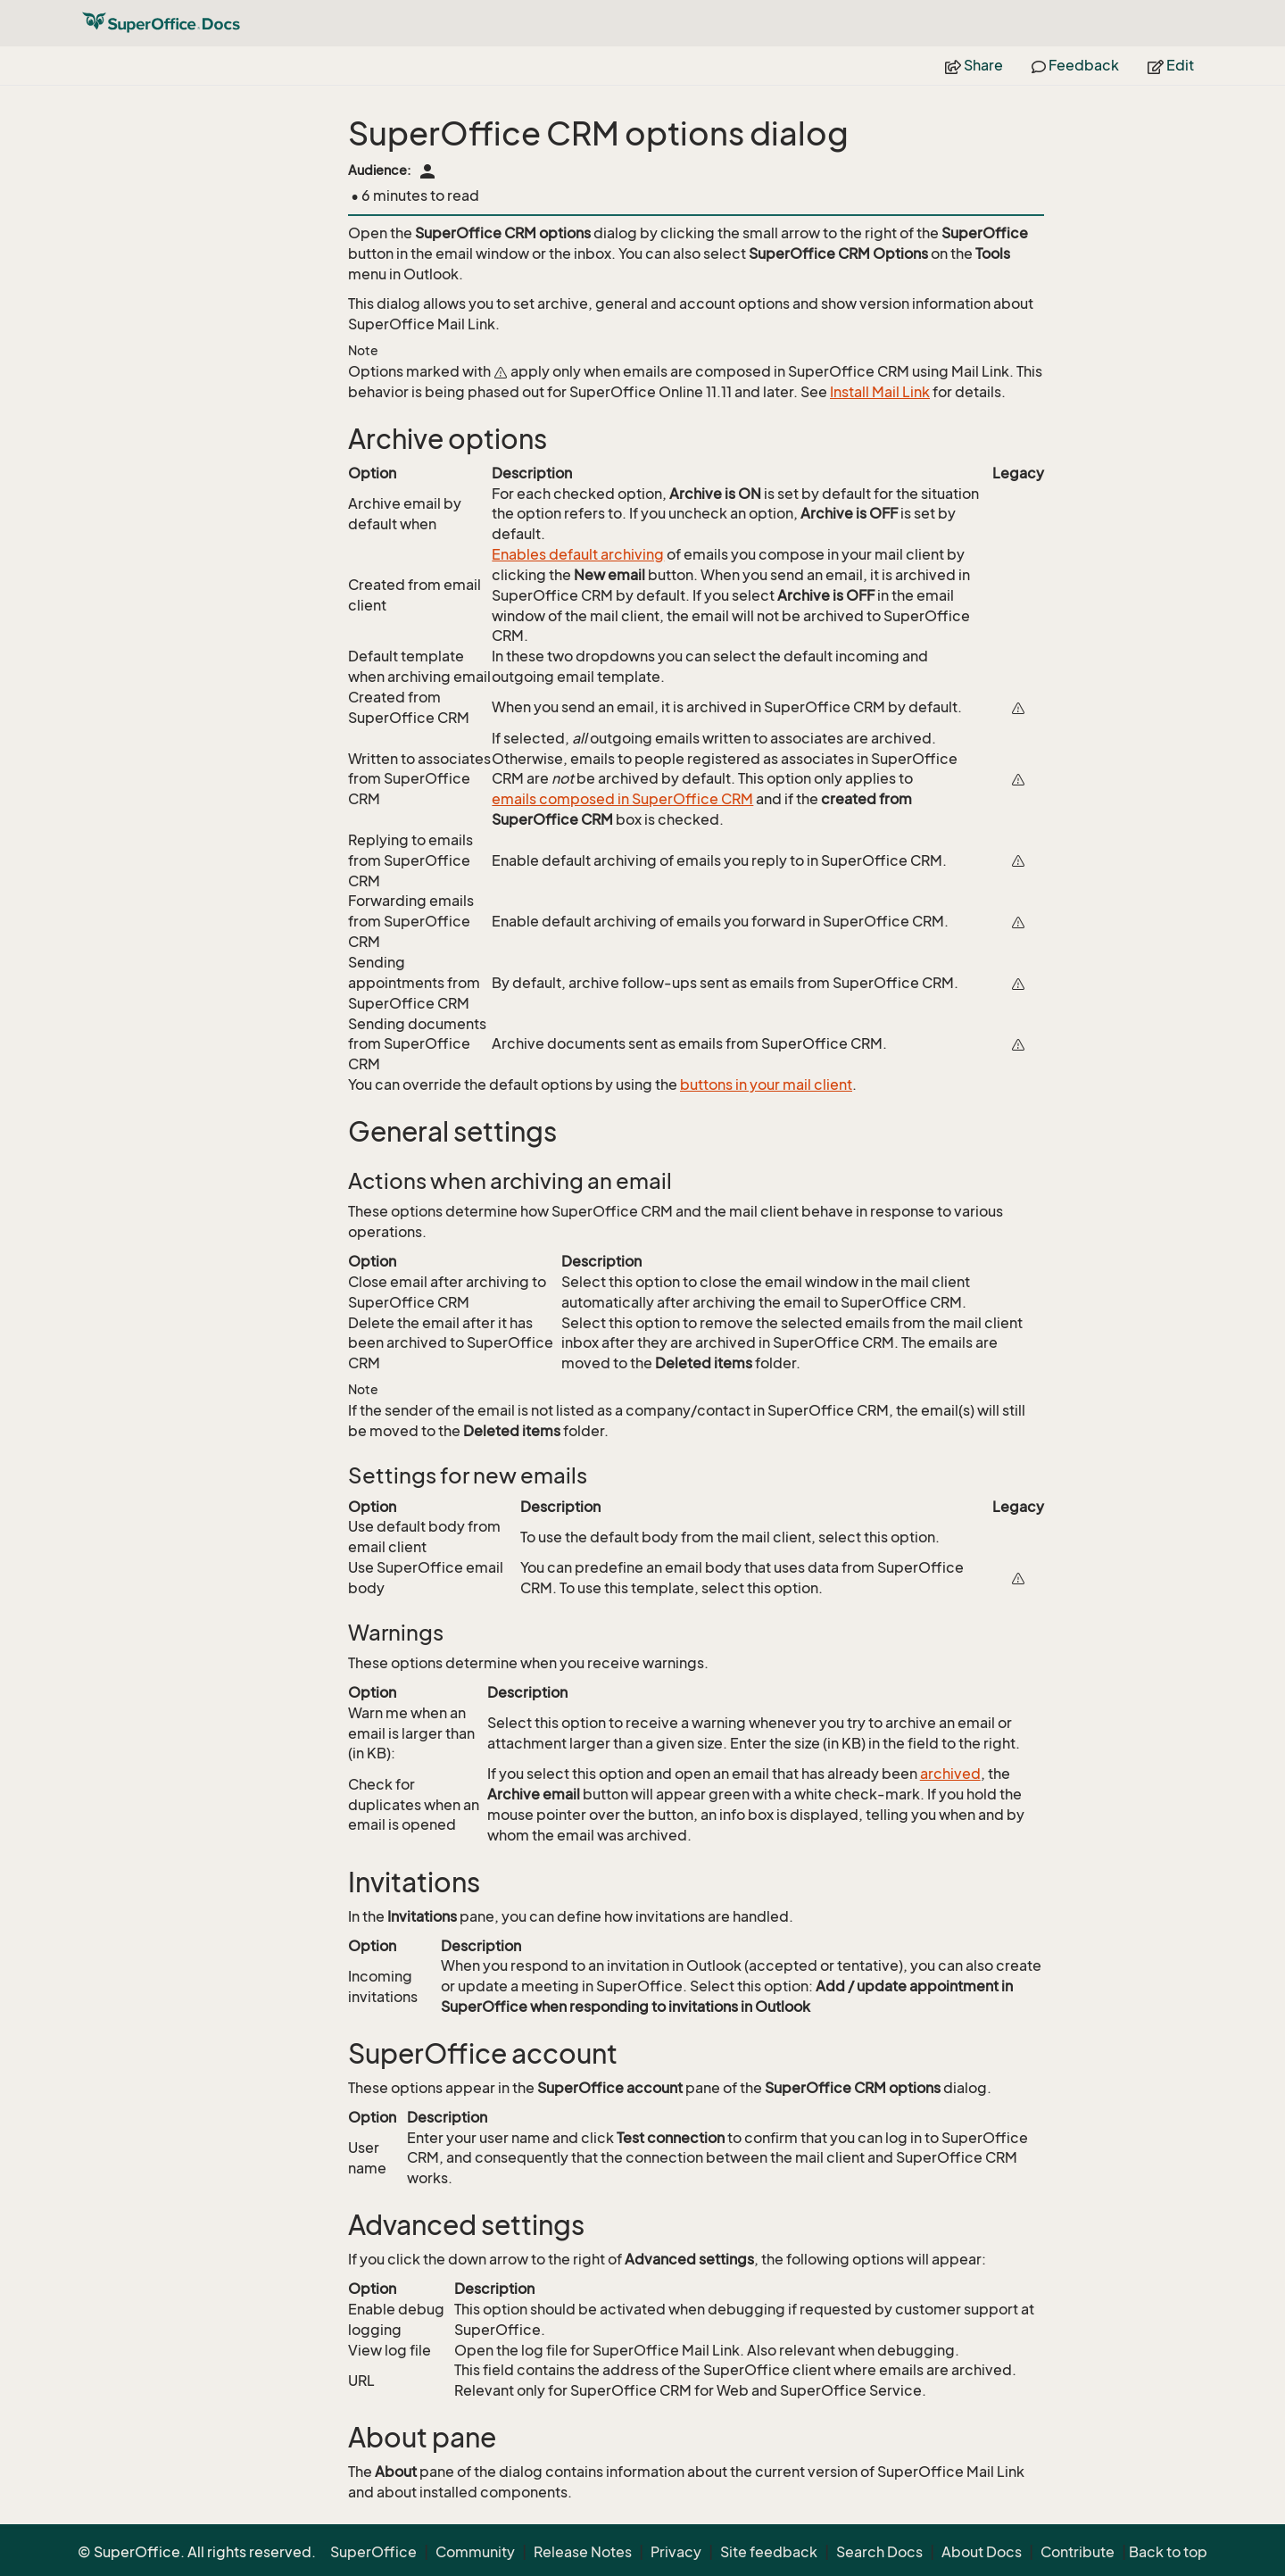  I want to click on archived, so click(950, 1773).